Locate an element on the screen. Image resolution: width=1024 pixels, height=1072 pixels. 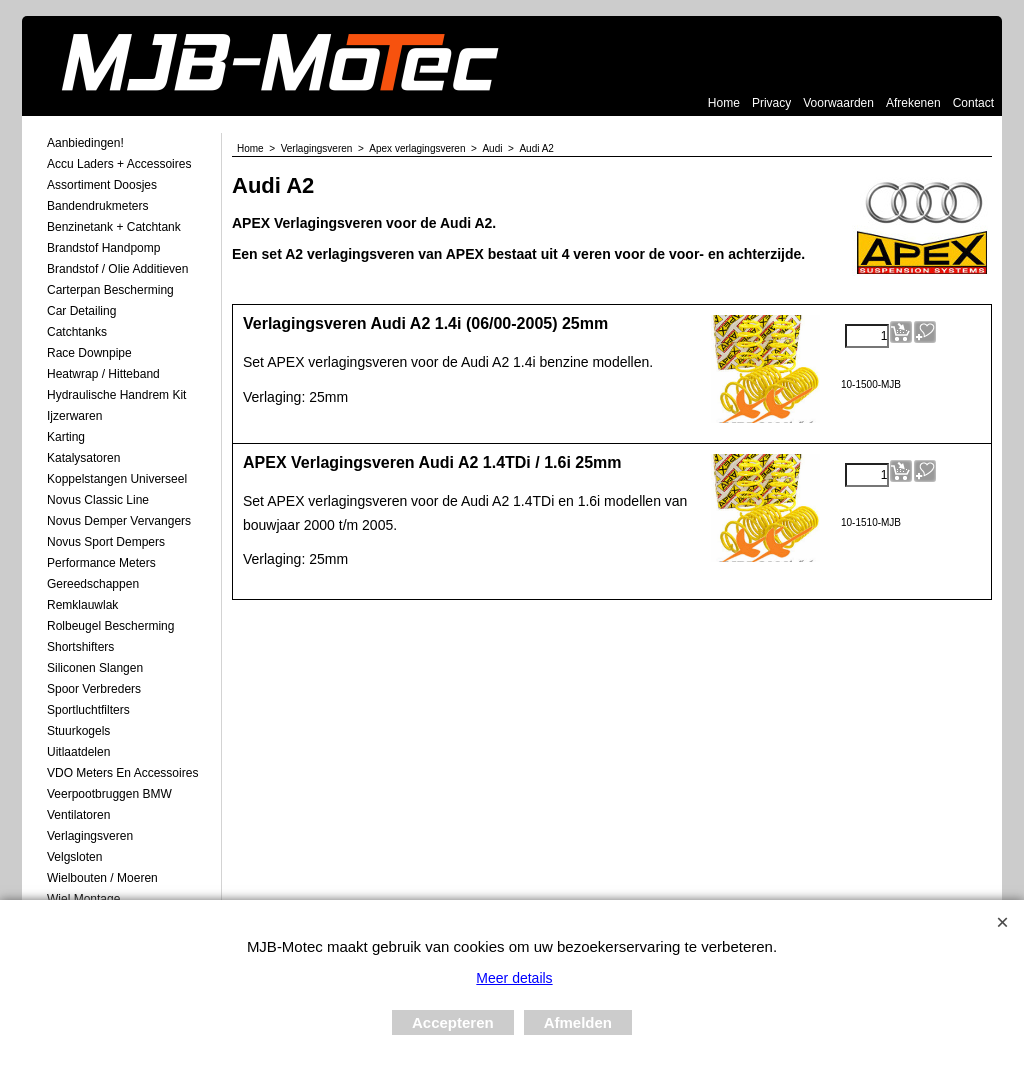
Veerpootbruggen BMW is located at coordinates (109, 794).